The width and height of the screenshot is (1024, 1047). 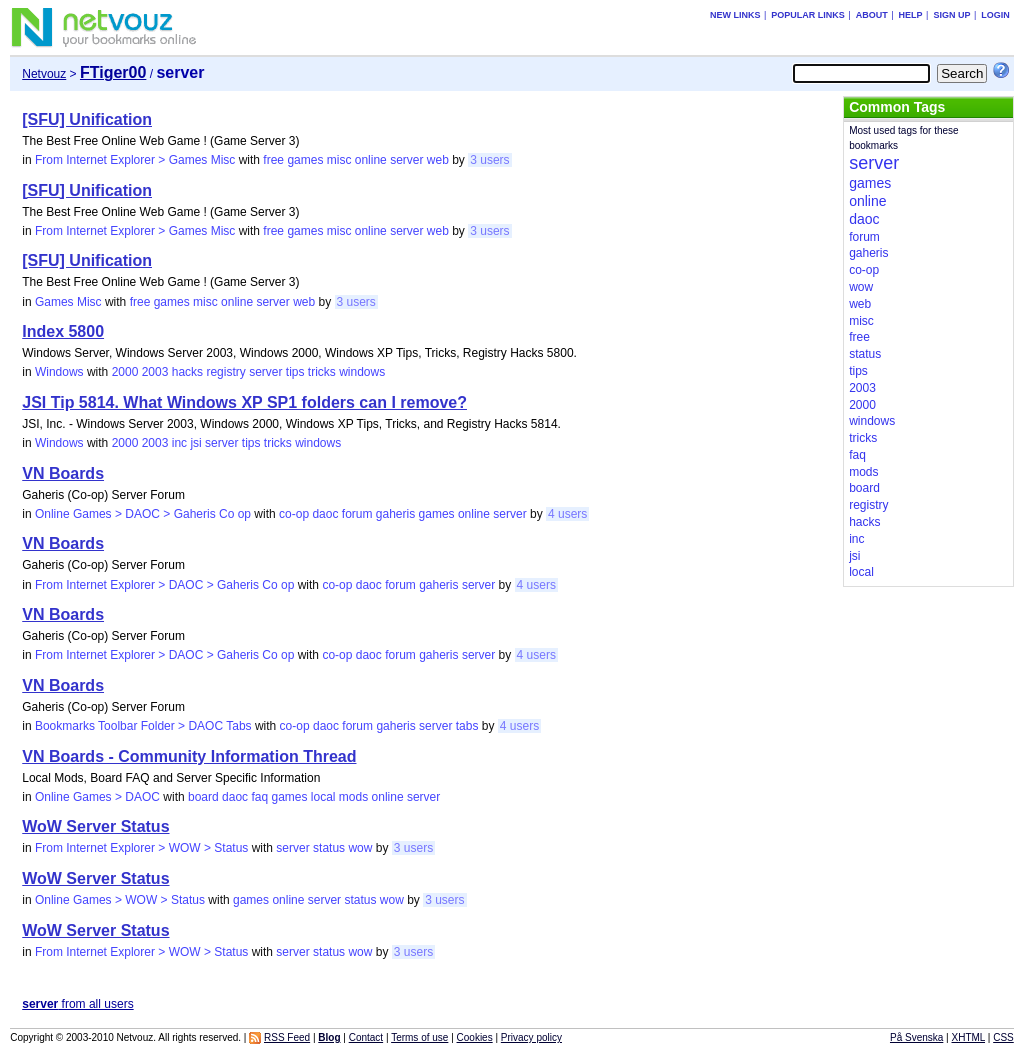 I want to click on CSS, so click(x=1003, y=1037).